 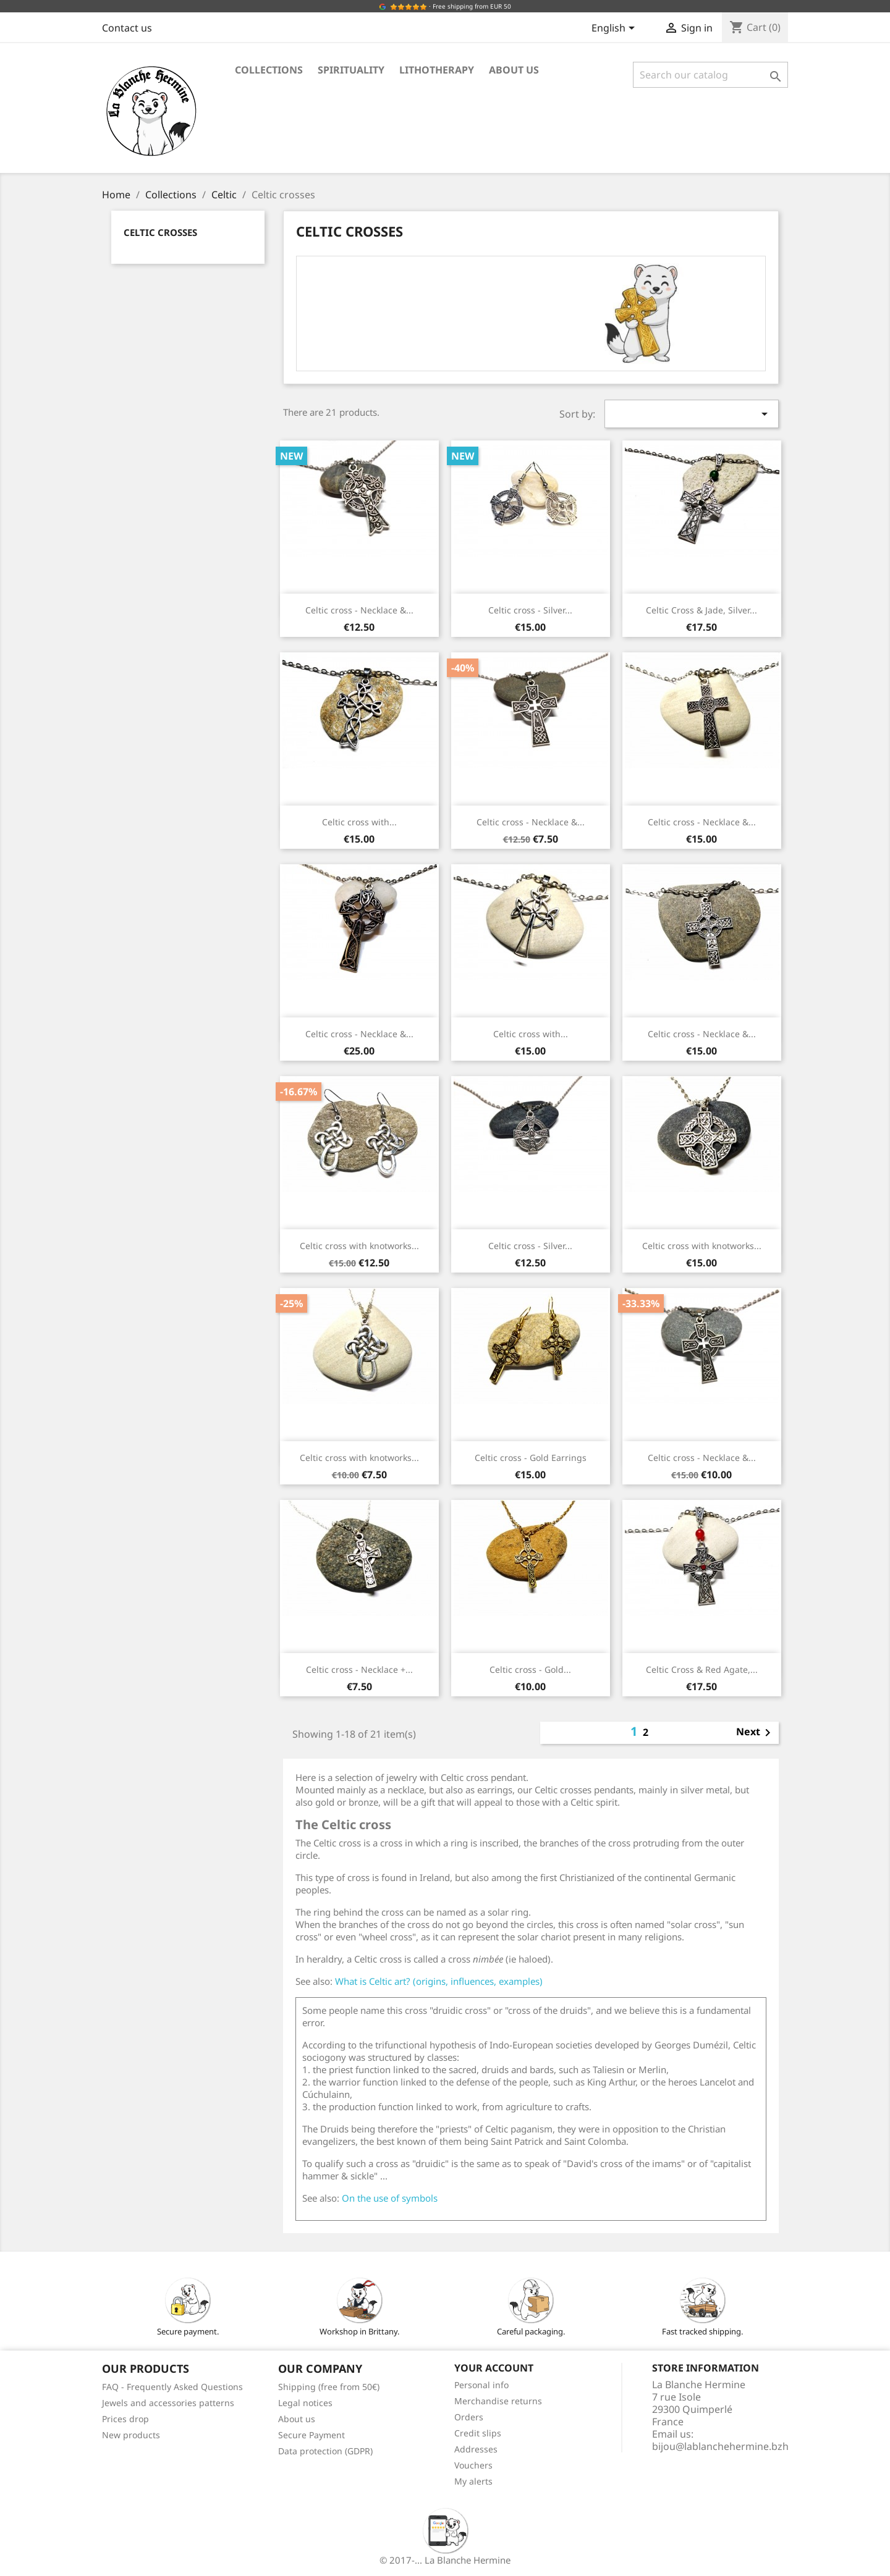 What do you see at coordinates (530, 1669) in the screenshot?
I see `Celtic cross - Gold...` at bounding box center [530, 1669].